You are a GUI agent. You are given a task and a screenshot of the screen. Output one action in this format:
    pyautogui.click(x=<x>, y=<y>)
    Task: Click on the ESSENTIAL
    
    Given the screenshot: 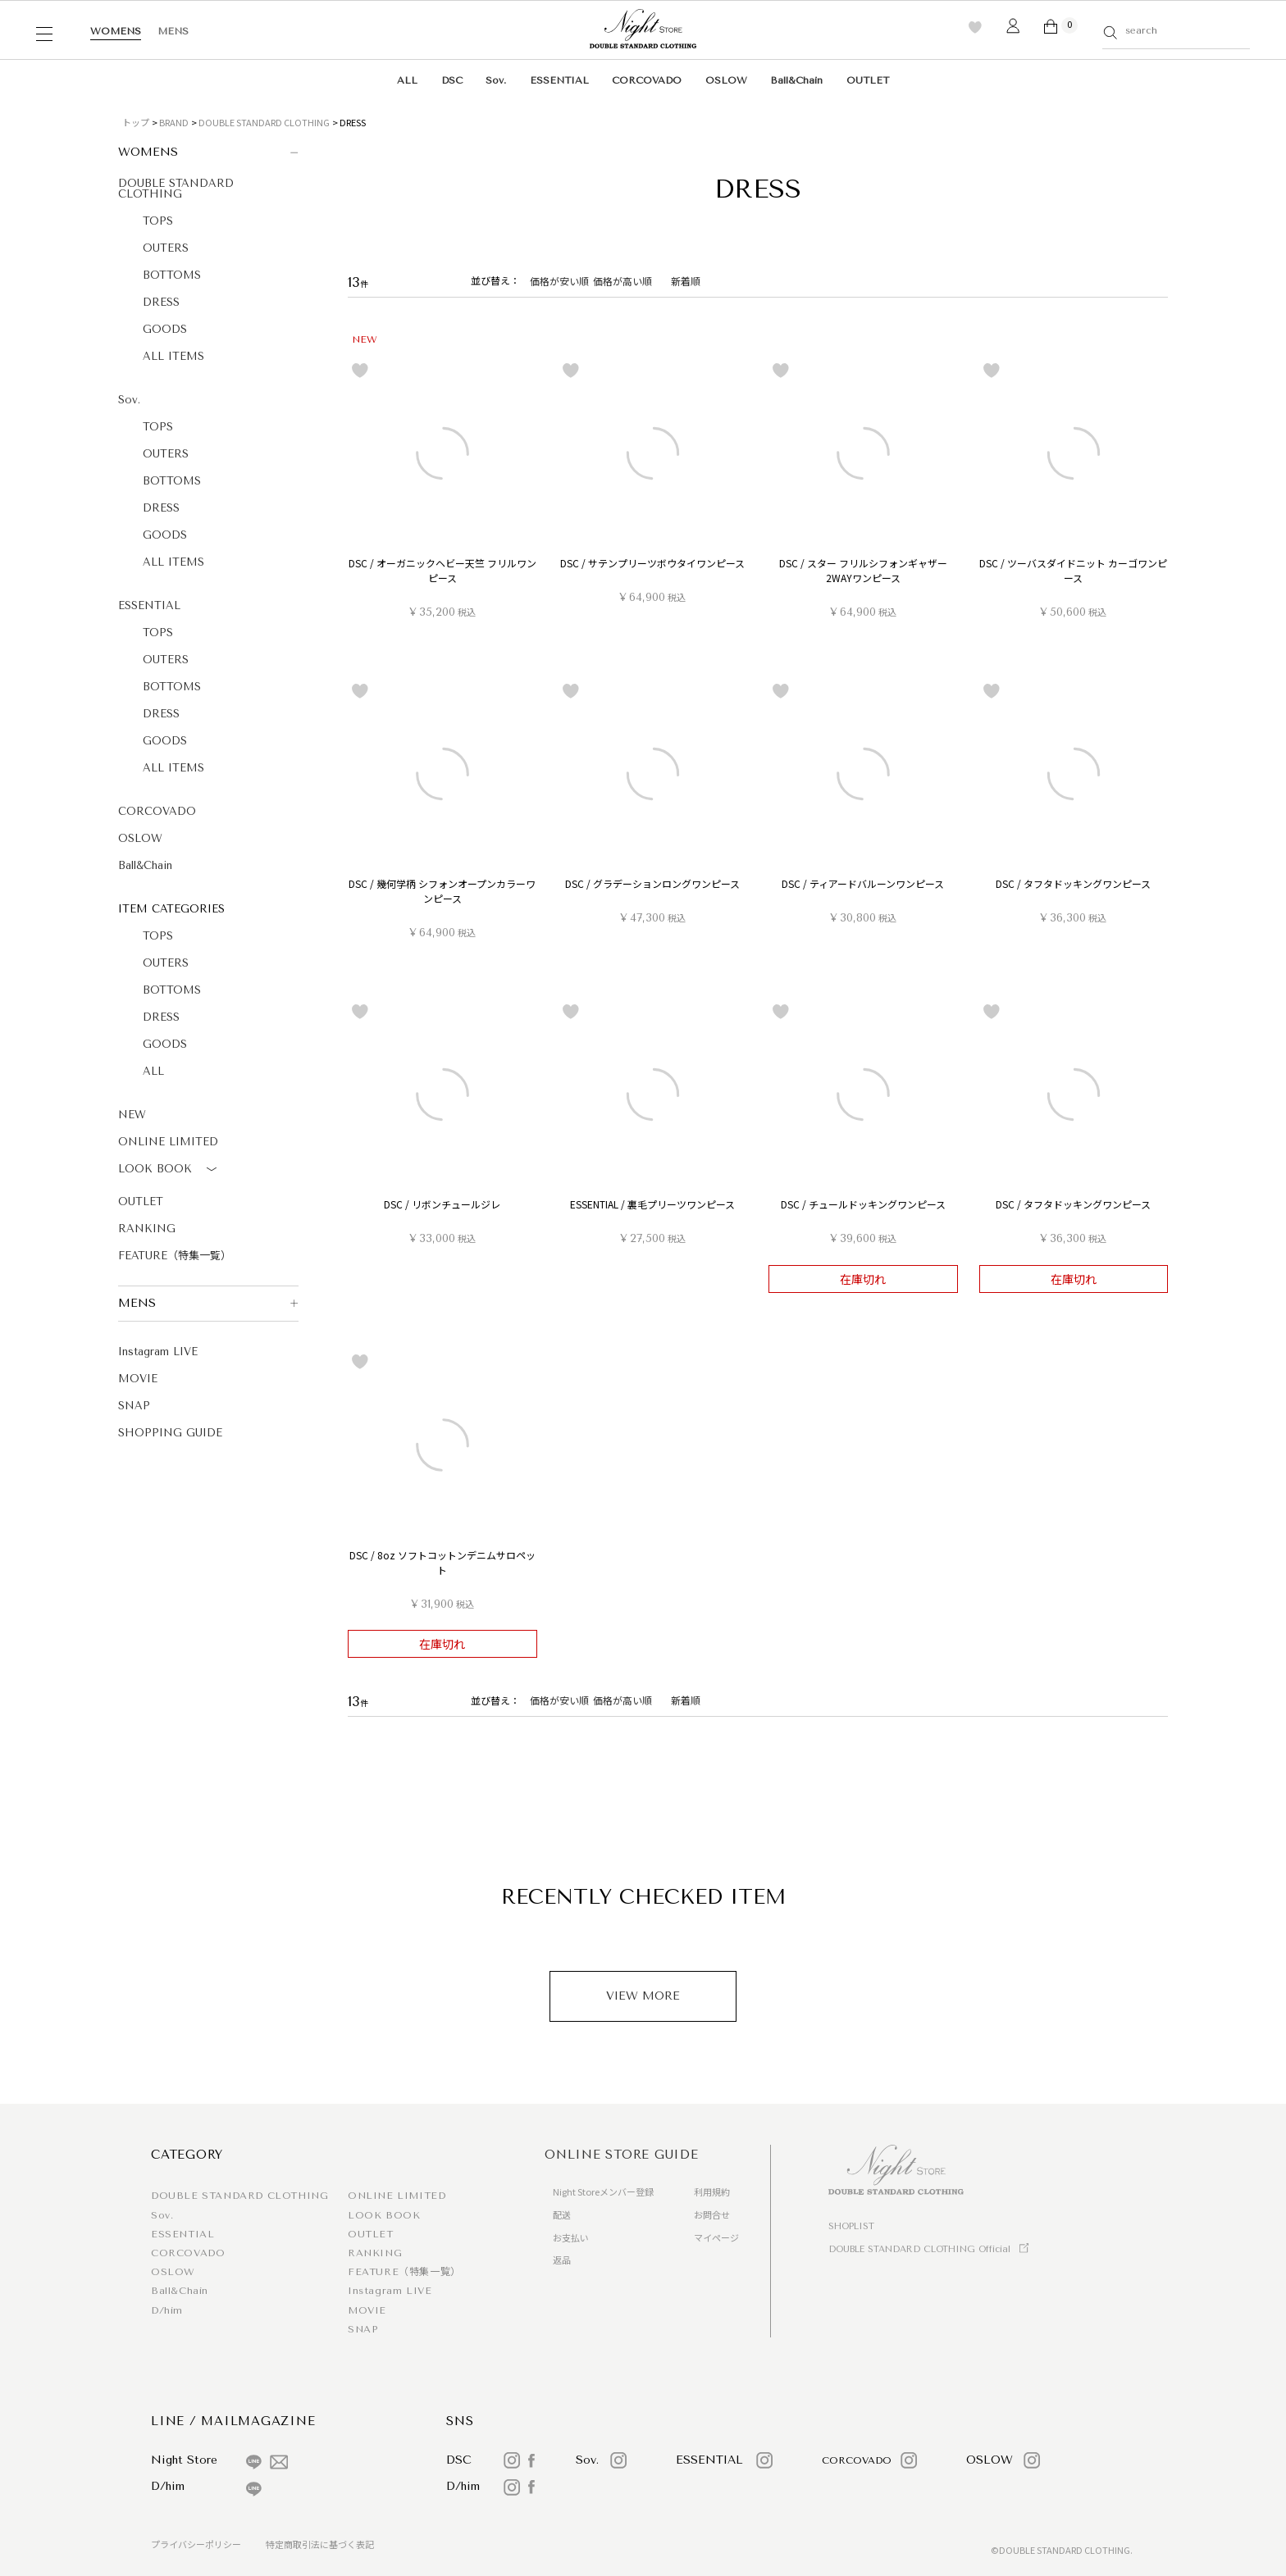 What is the action you would take?
    pyautogui.click(x=559, y=80)
    